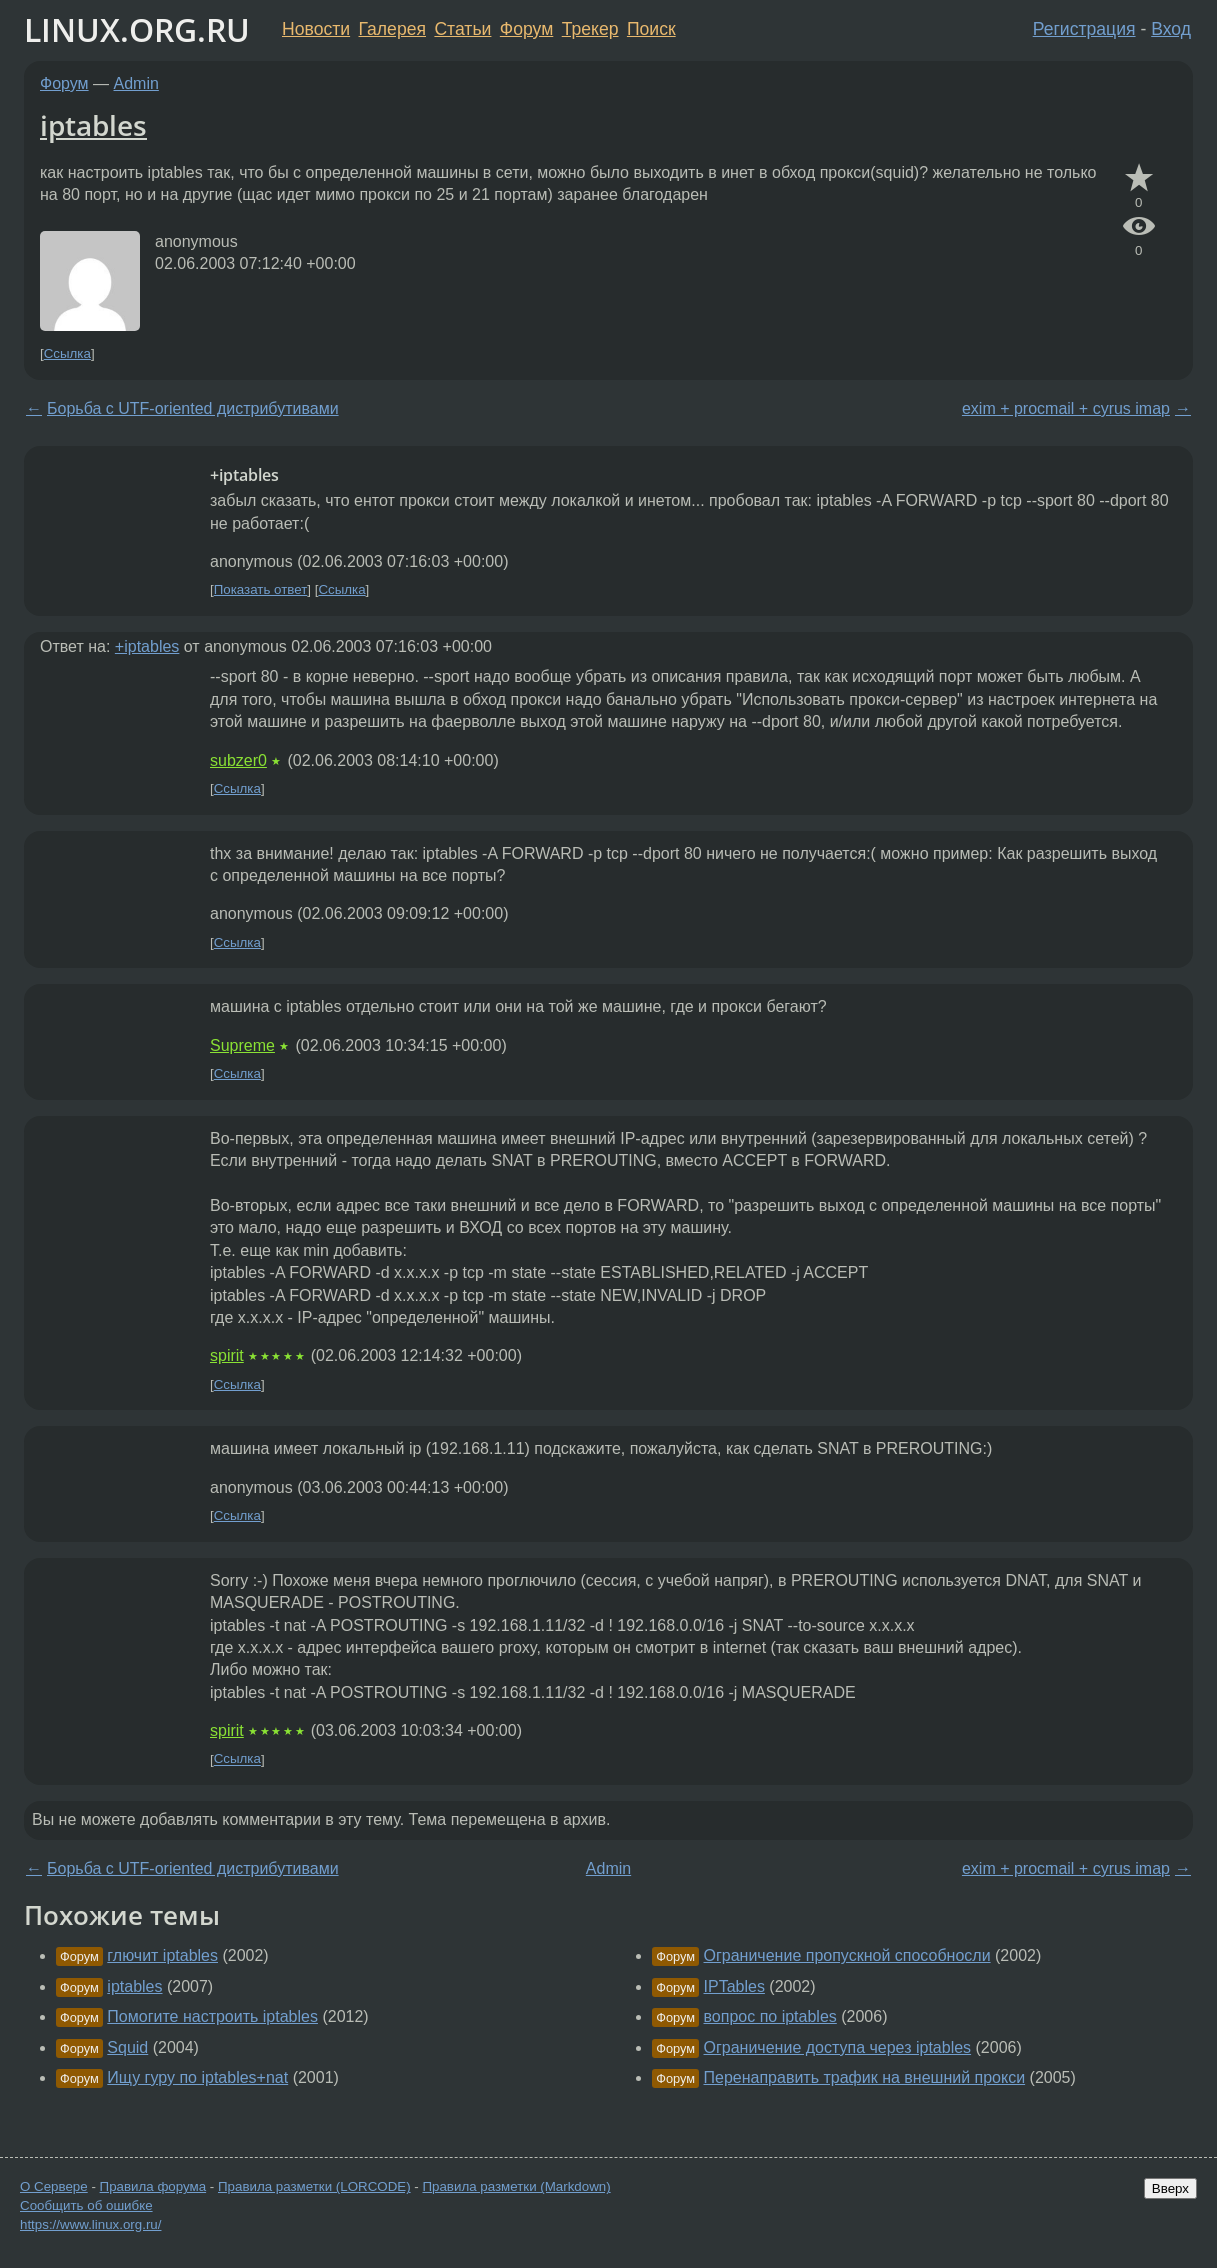 The width and height of the screenshot is (1217, 2268). I want to click on Поиск, so click(651, 29).